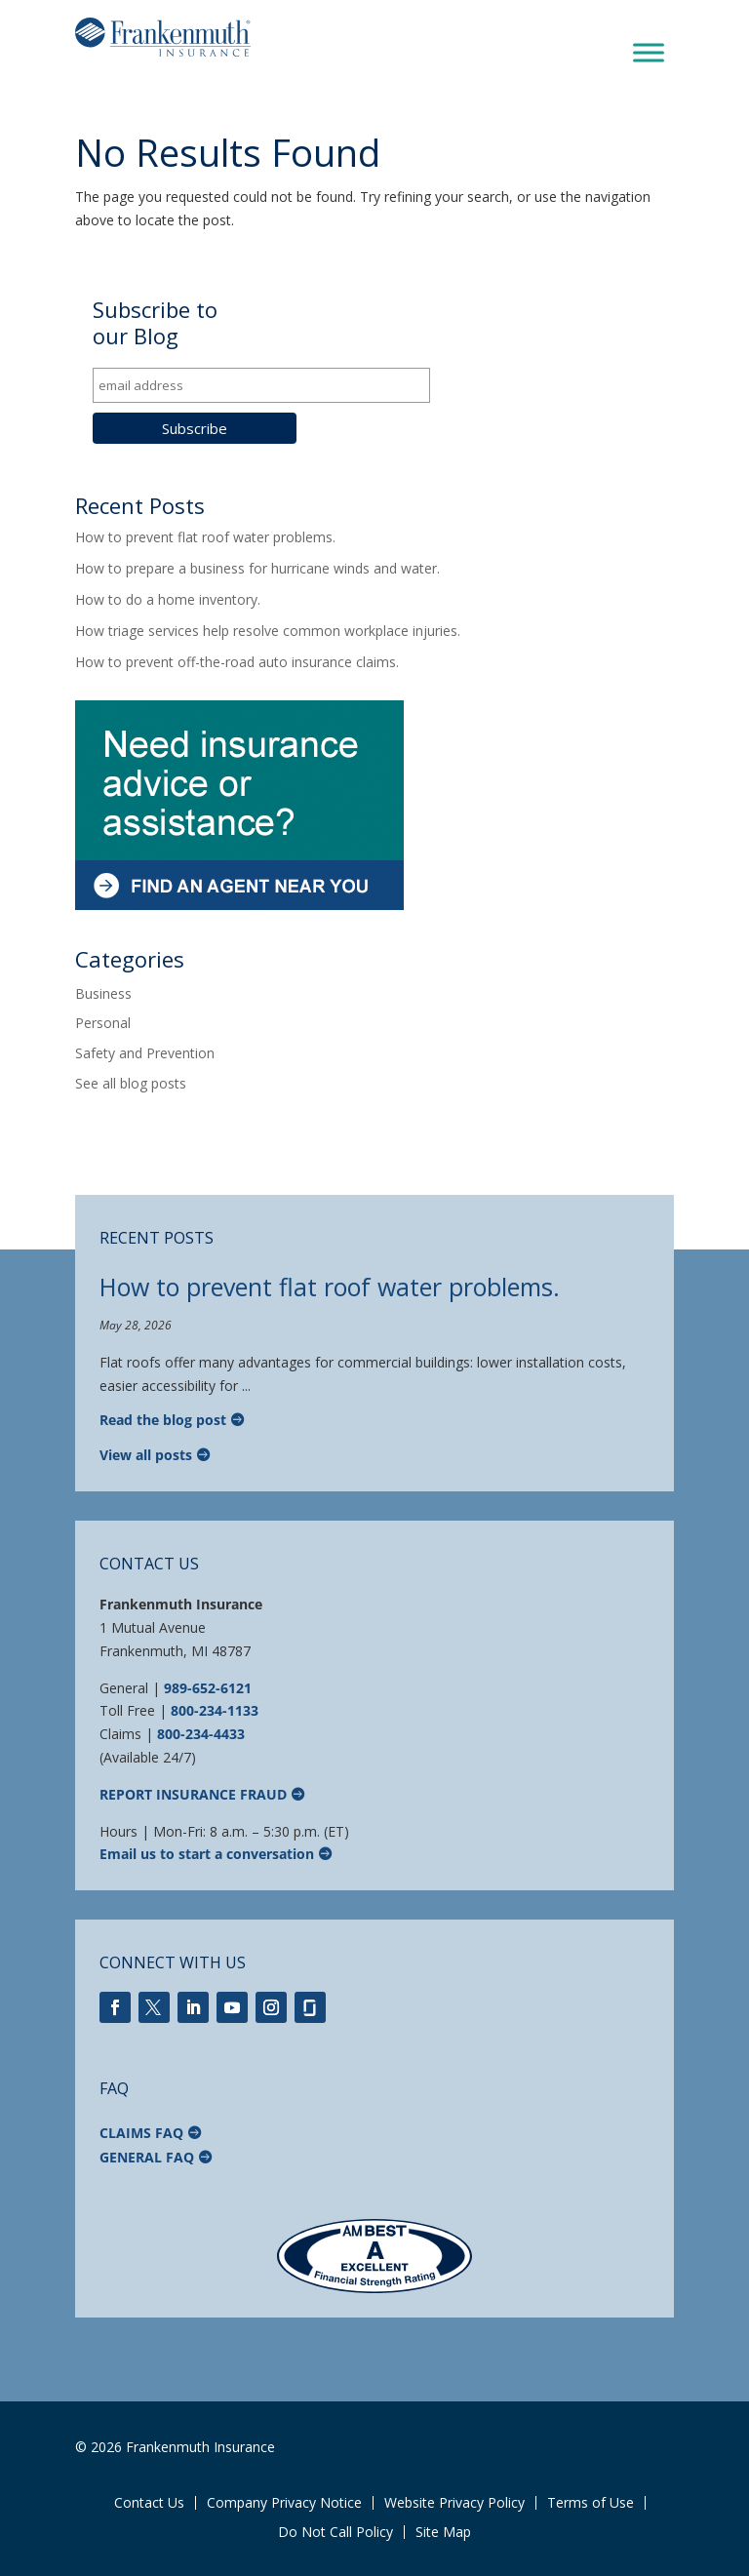 The height and width of the screenshot is (2576, 749). What do you see at coordinates (214, 1710) in the screenshot?
I see `800-234-1133` at bounding box center [214, 1710].